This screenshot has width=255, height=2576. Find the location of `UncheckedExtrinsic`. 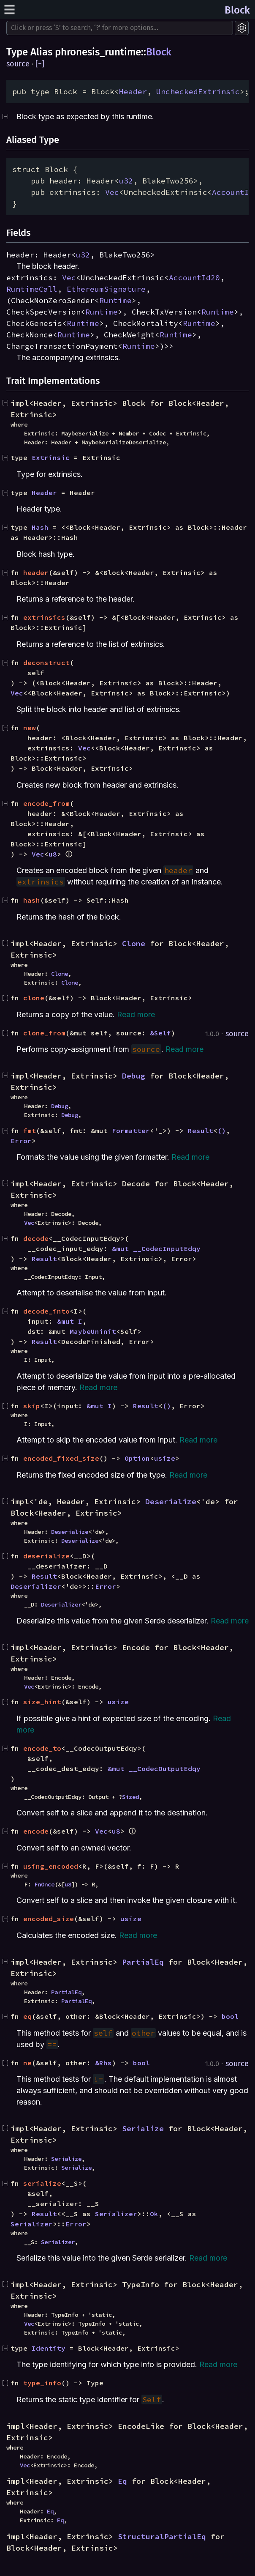

UncheckedExtrinsic is located at coordinates (198, 91).